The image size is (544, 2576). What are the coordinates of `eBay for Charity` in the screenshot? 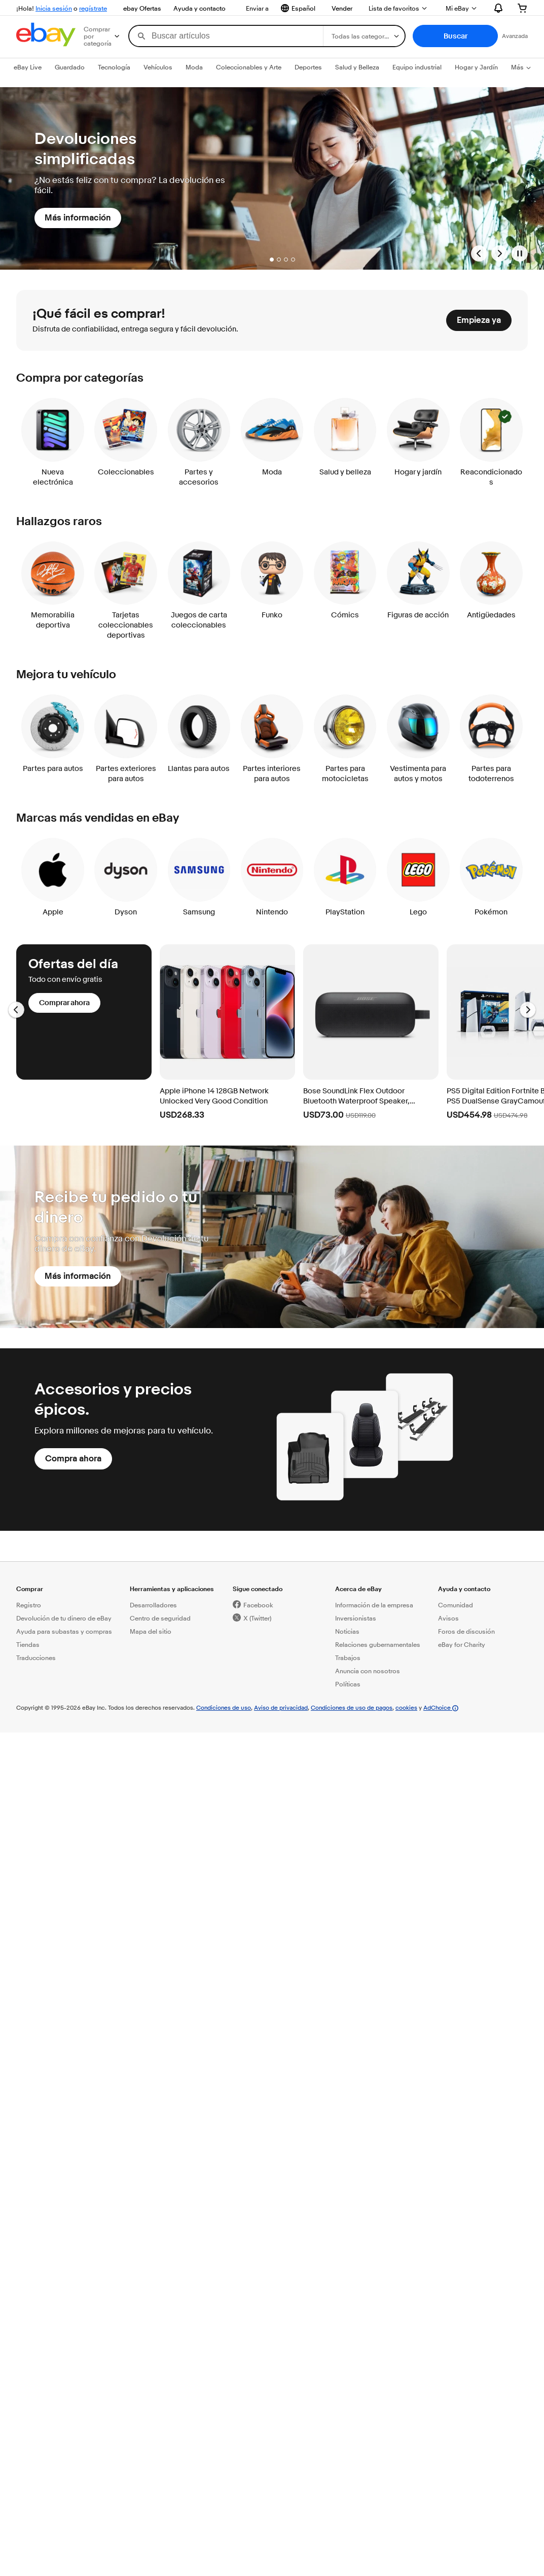 It's located at (461, 1644).